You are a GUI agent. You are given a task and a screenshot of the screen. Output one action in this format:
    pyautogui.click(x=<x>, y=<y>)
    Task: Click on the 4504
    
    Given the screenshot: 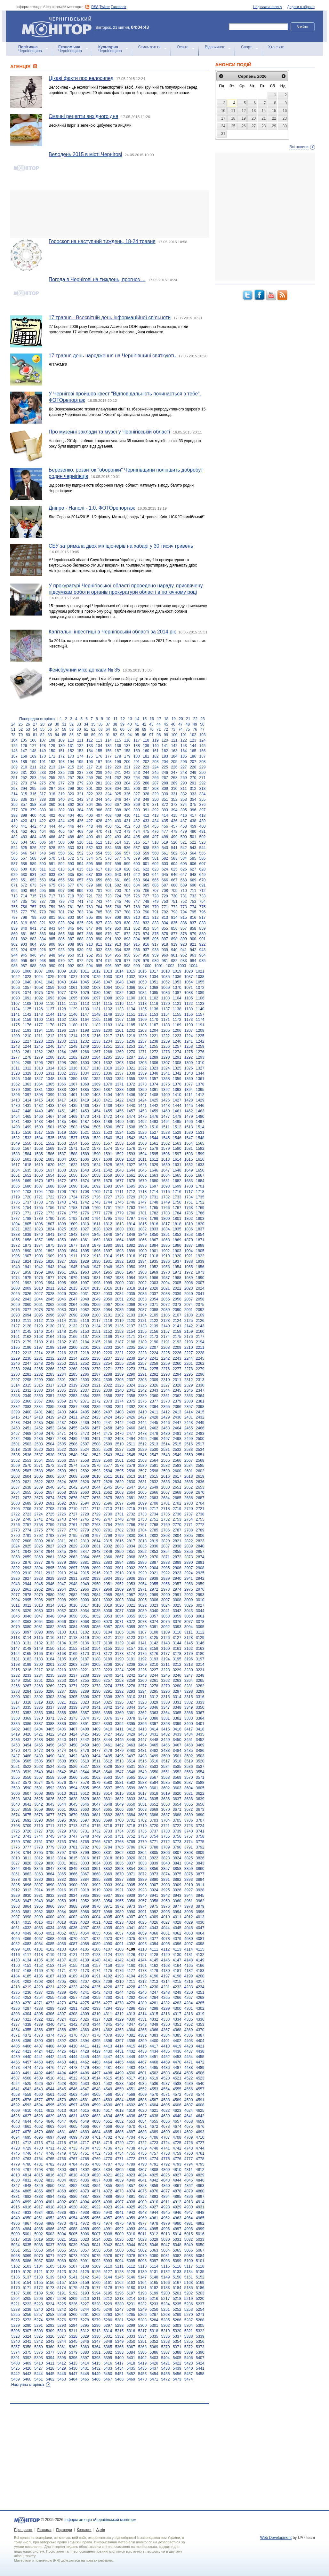 What is the action you would take?
    pyautogui.click(x=177, y=2073)
    